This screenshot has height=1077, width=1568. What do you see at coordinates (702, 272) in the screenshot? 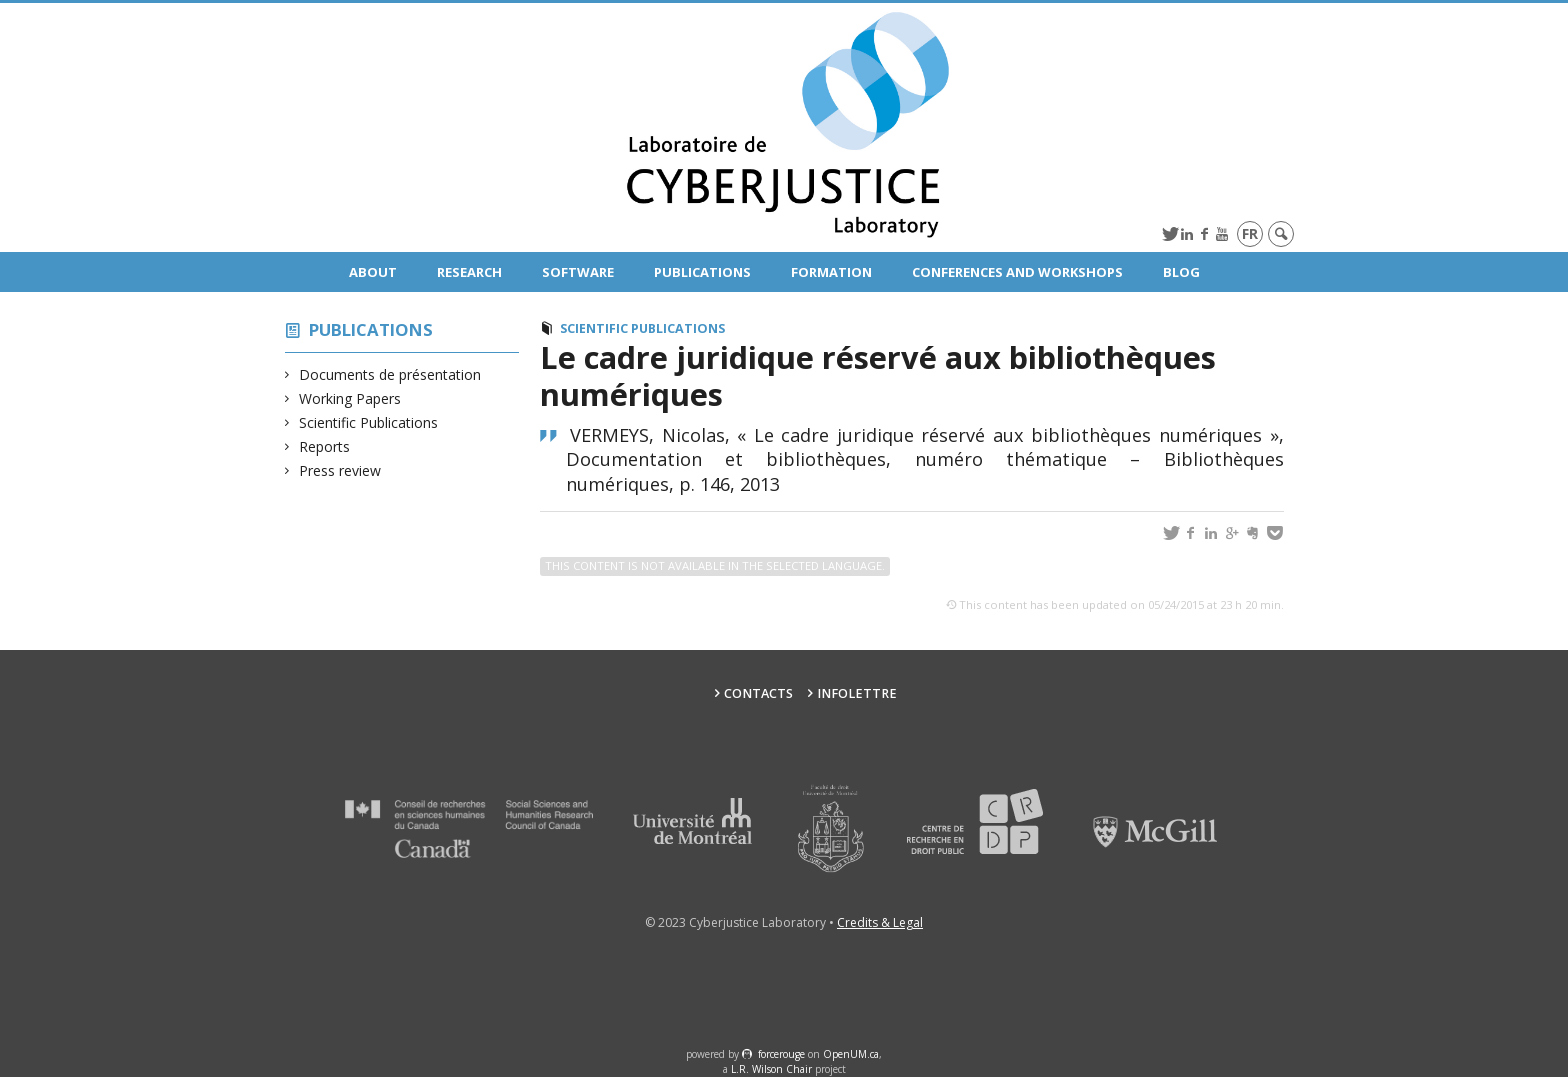
I see `Publications` at bounding box center [702, 272].